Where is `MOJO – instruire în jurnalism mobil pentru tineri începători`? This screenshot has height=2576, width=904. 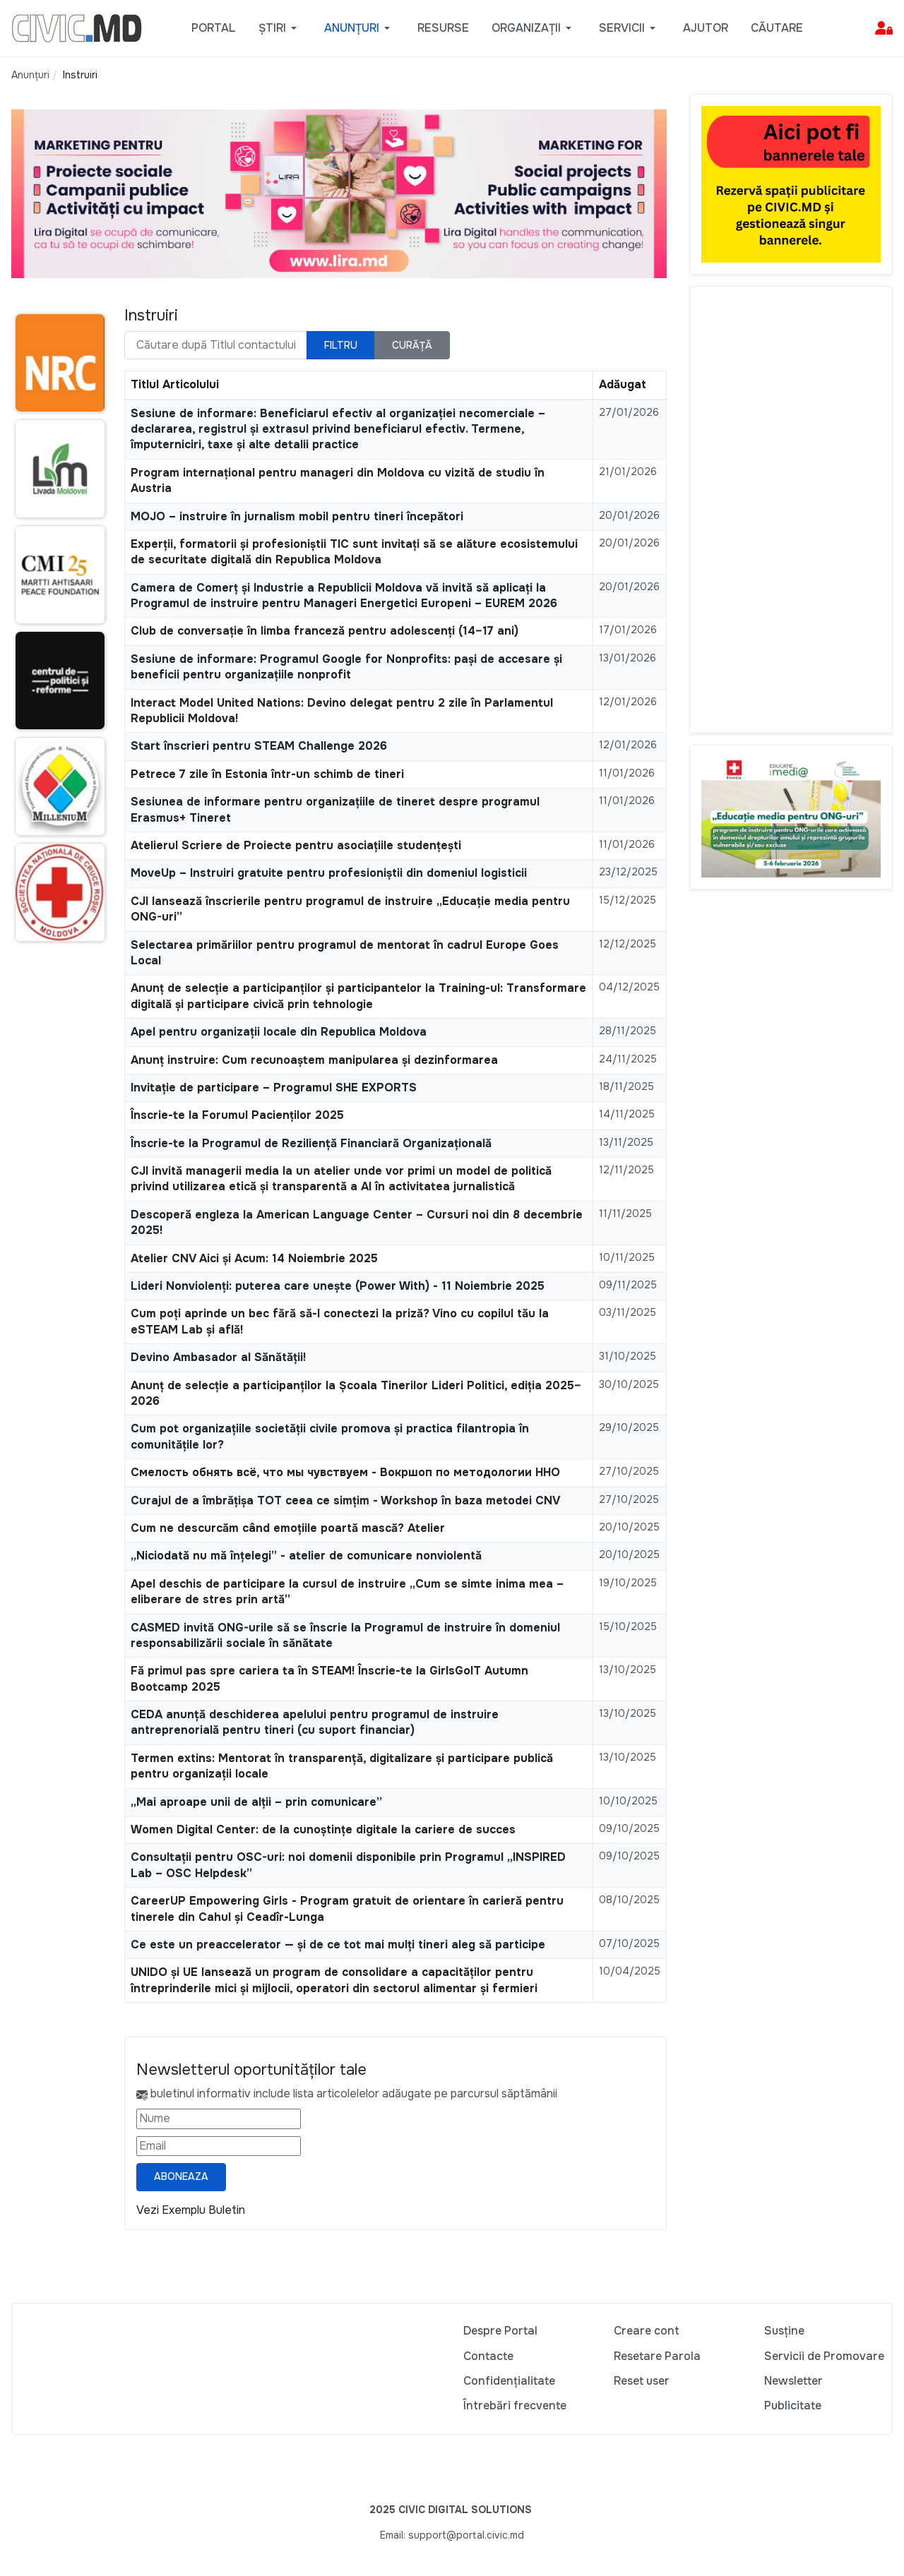 MOJO – instruire în jurnalism mobil pentru tineri începători is located at coordinates (297, 516).